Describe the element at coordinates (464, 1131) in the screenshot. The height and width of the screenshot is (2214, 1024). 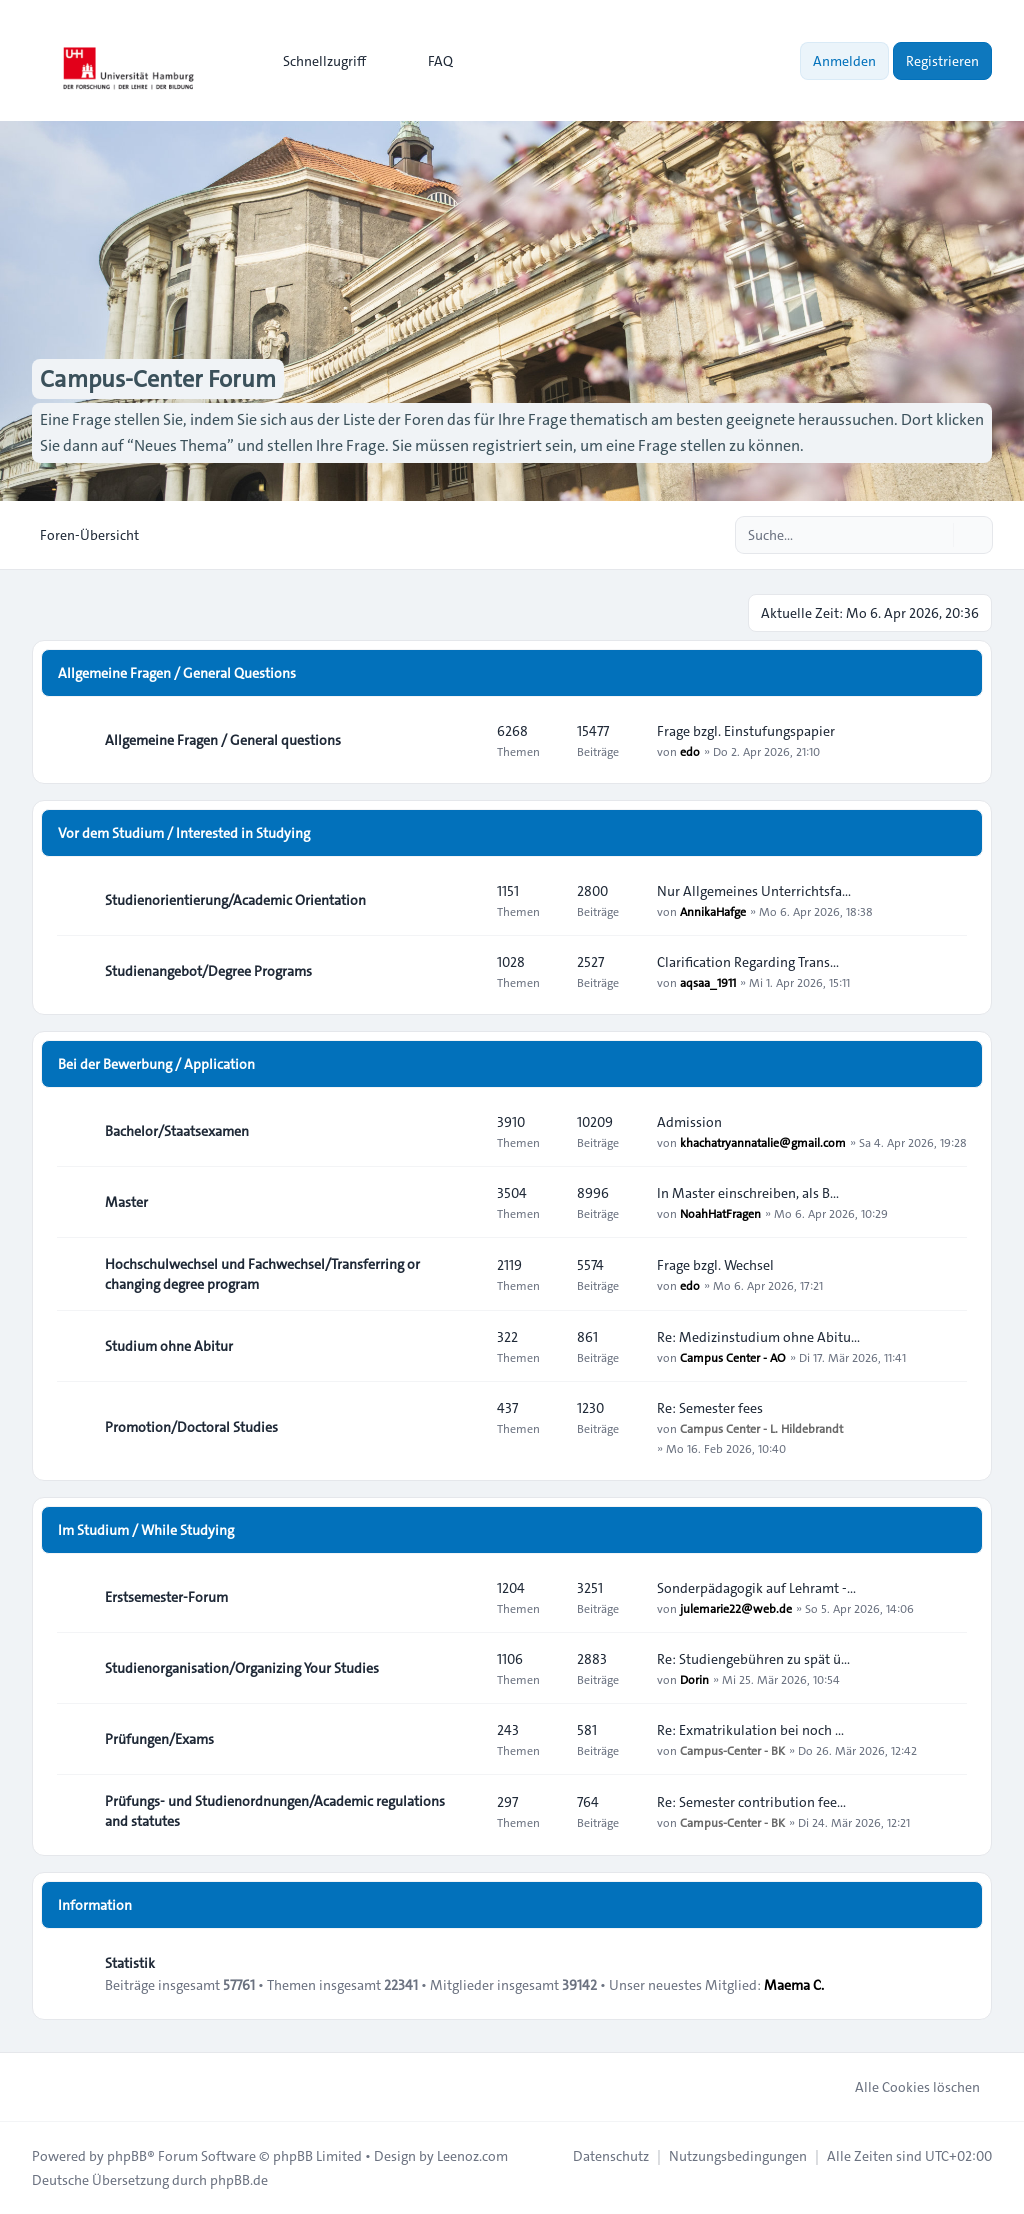
I see `[Feed - Bachelor/Staatsexamen]` at that location.